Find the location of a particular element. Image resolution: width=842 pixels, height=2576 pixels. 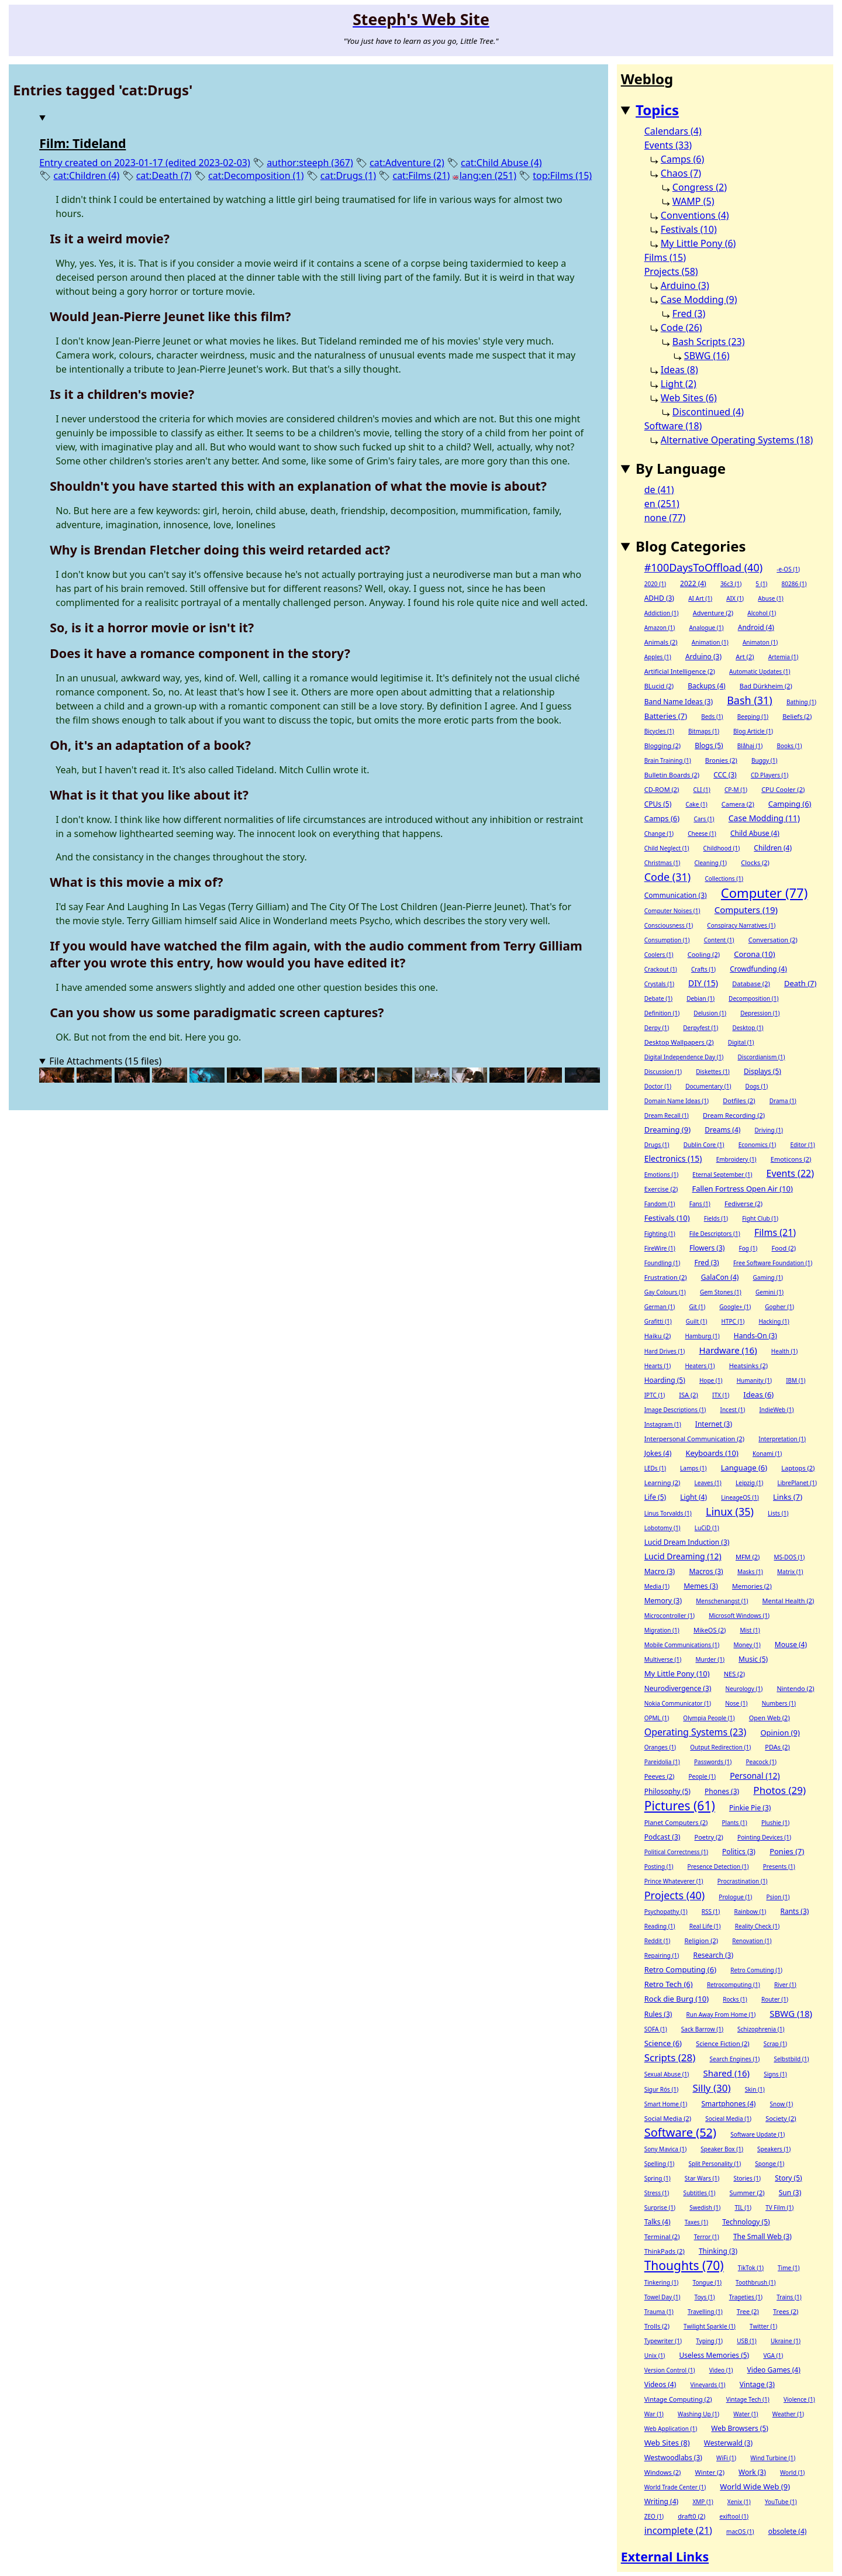

Lucid Dreaming (12) is located at coordinates (683, 1556).